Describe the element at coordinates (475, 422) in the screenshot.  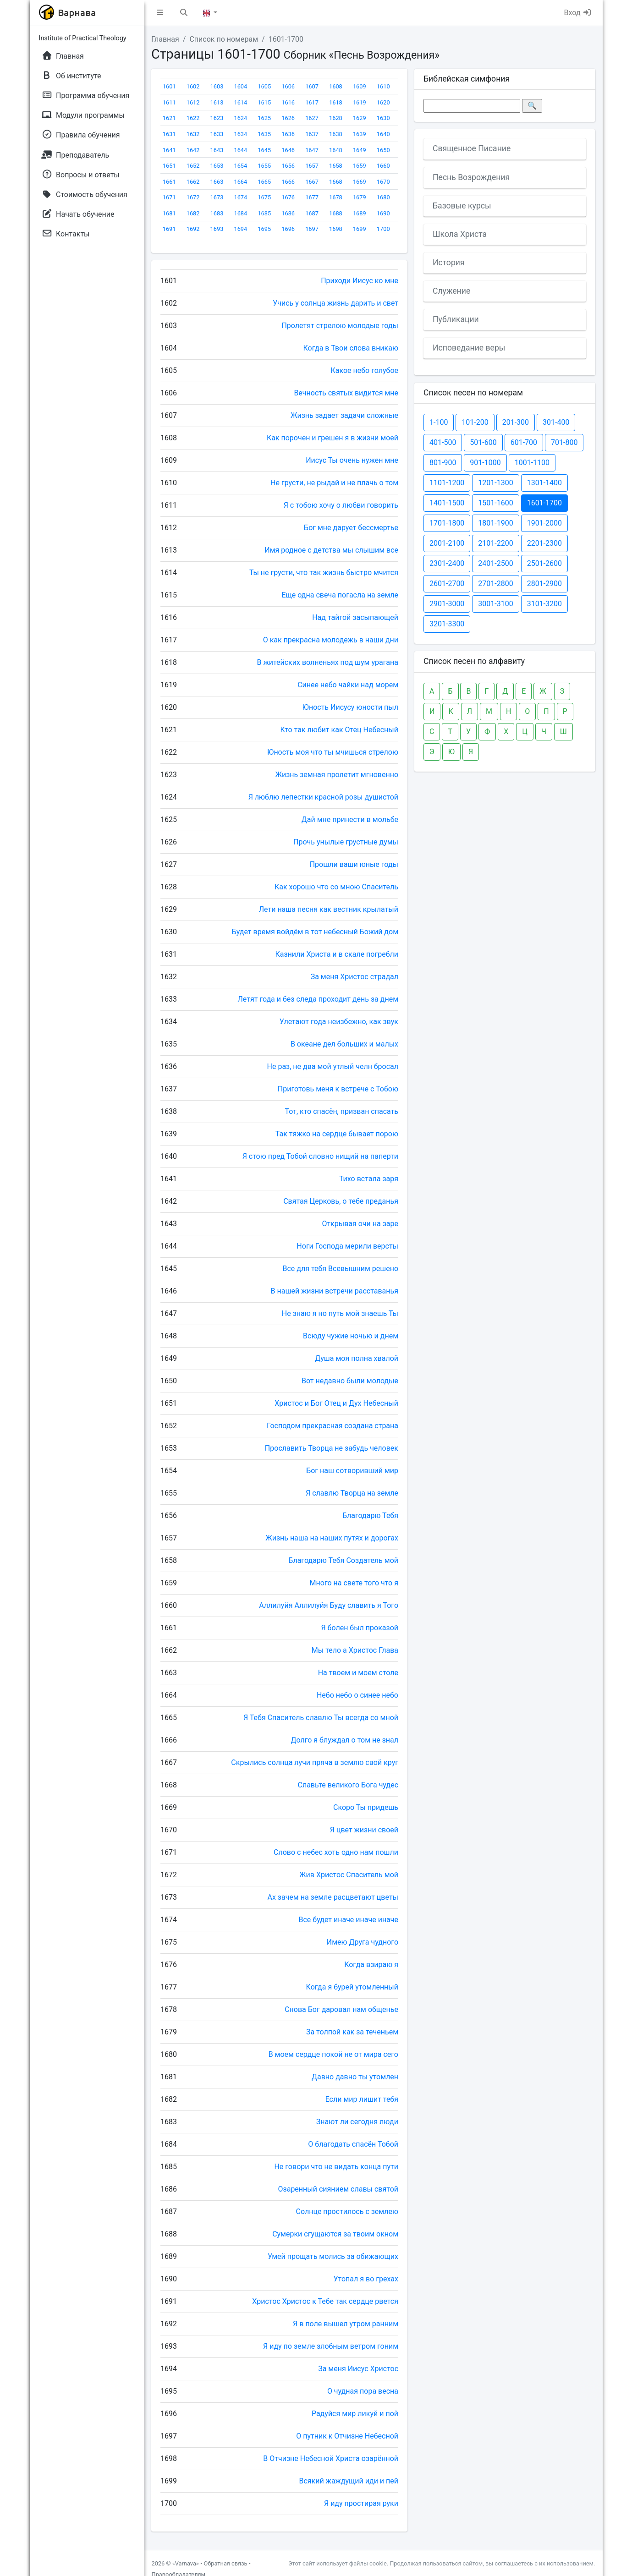
I see `101-200` at that location.